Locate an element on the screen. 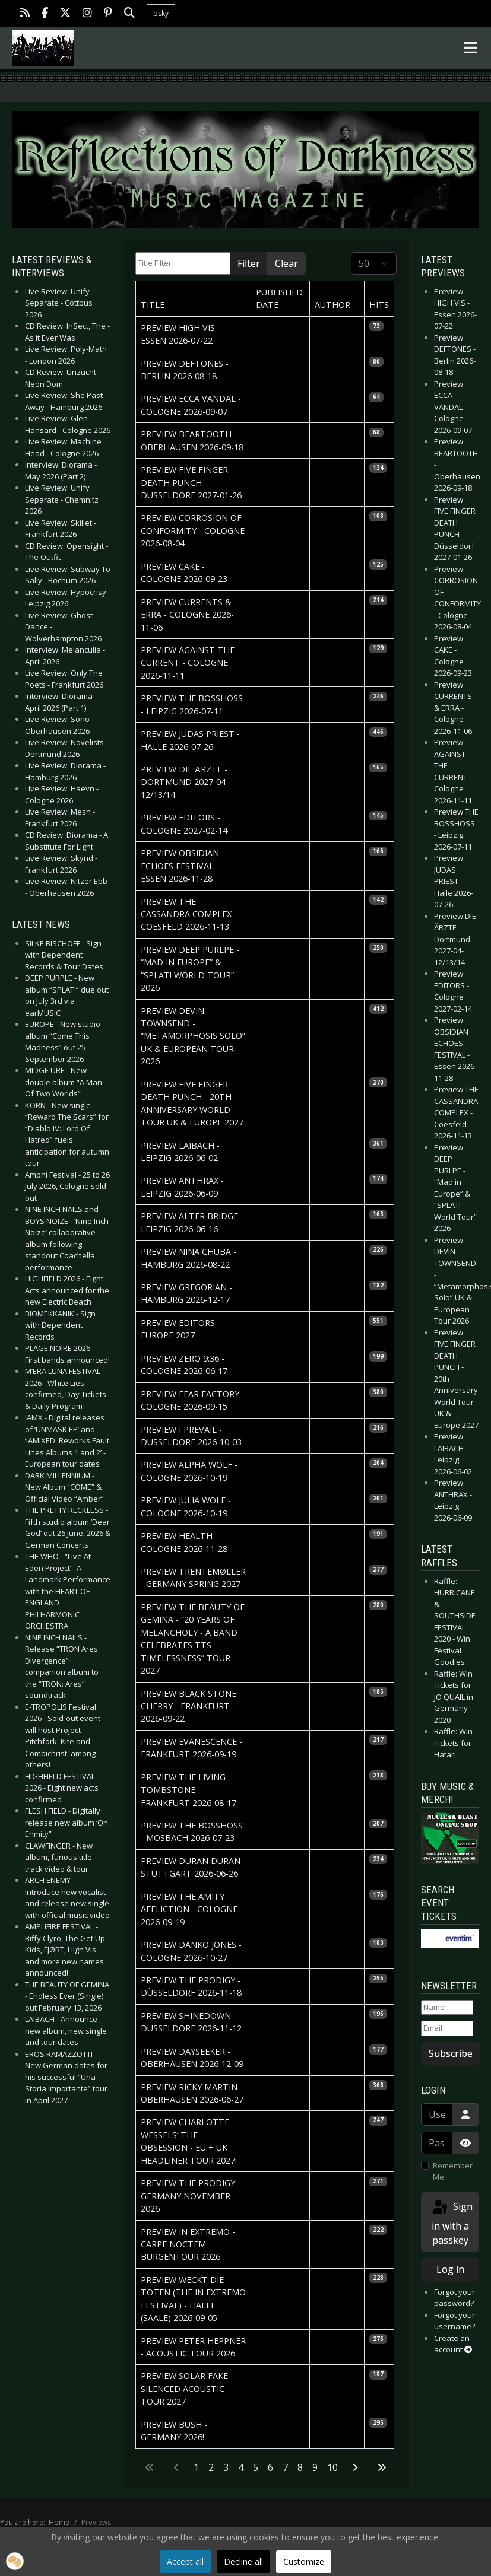  Preview THE LIVING TOMBSTONE - Frankfurt 2026-08-17 is located at coordinates (188, 1790).